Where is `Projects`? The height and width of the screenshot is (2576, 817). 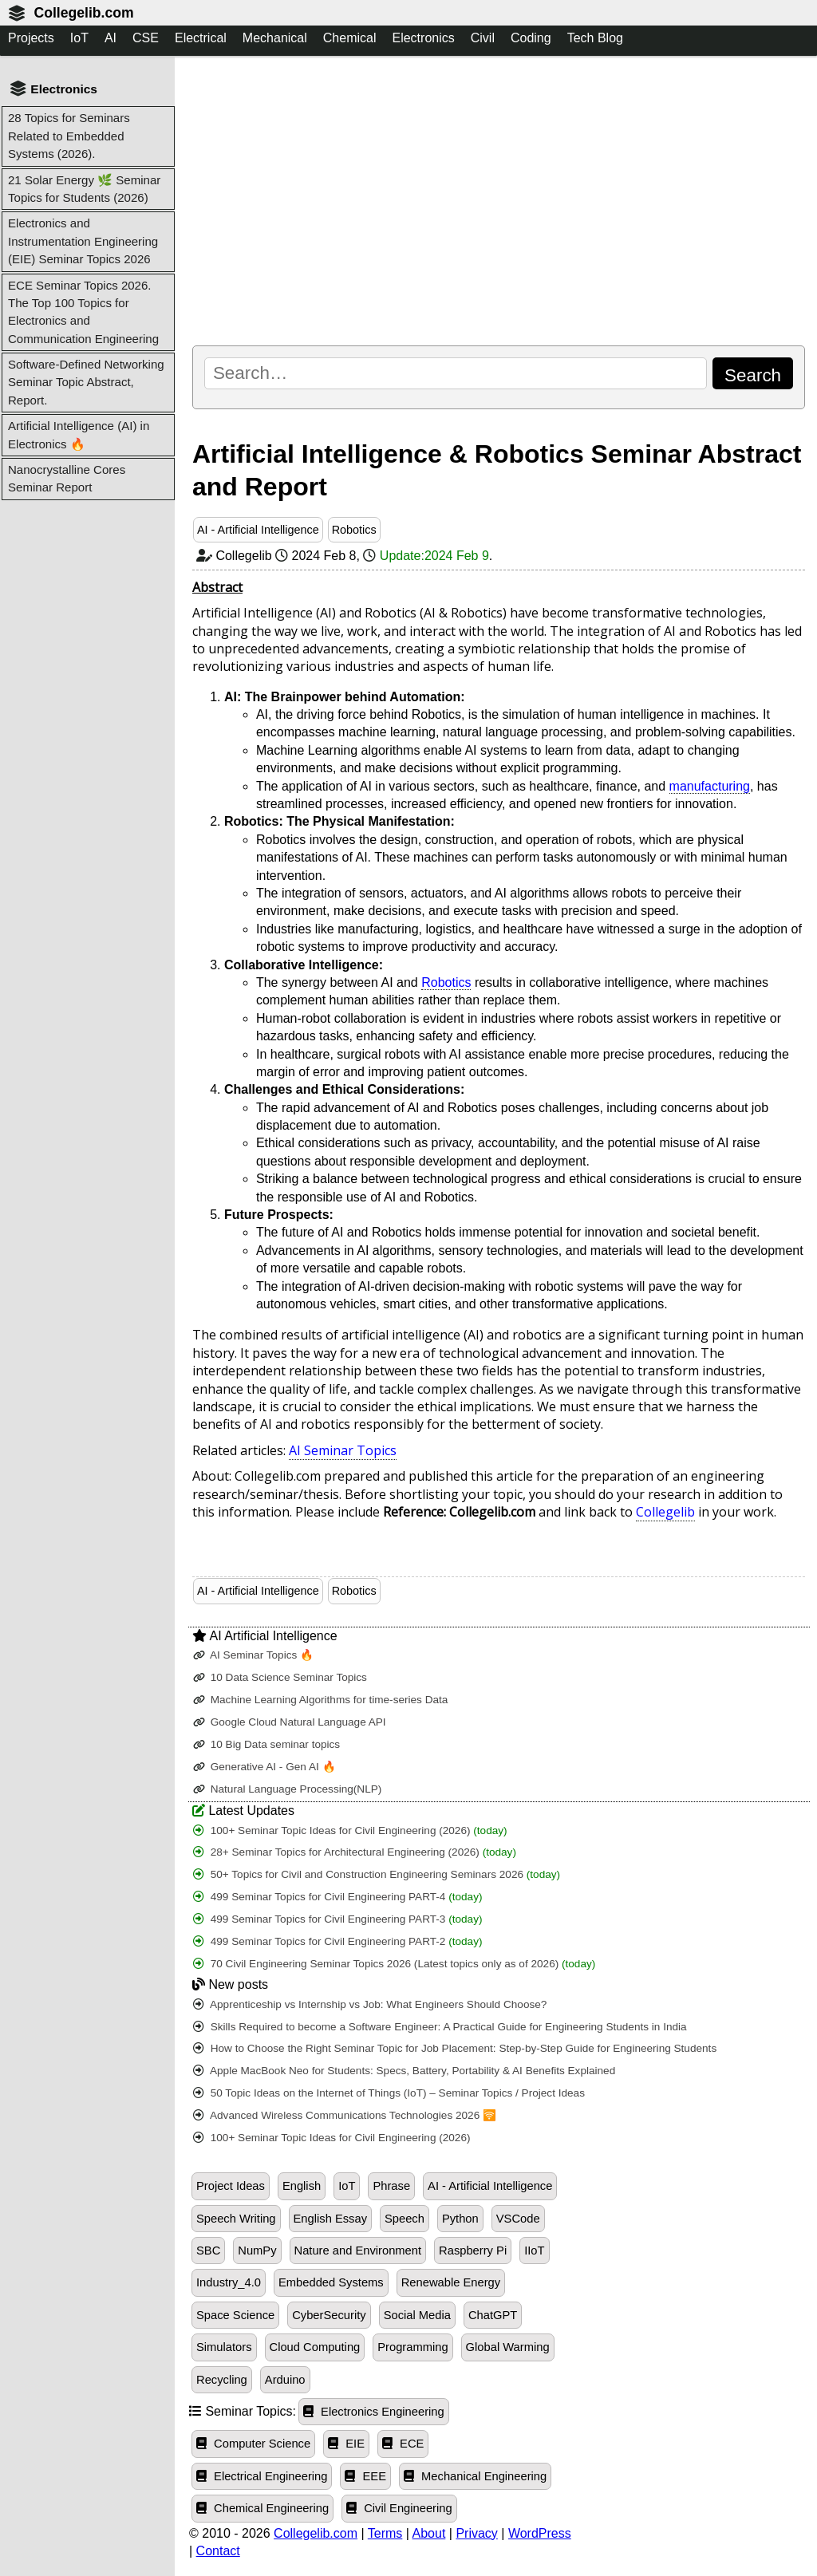 Projects is located at coordinates (31, 38).